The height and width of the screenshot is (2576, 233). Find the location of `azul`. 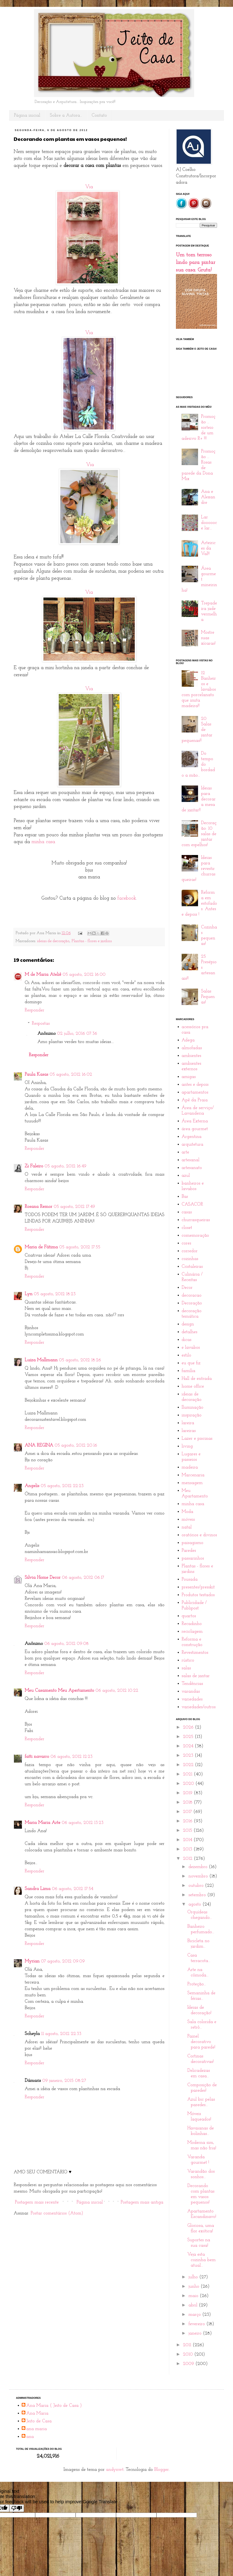

azul is located at coordinates (186, 1175).